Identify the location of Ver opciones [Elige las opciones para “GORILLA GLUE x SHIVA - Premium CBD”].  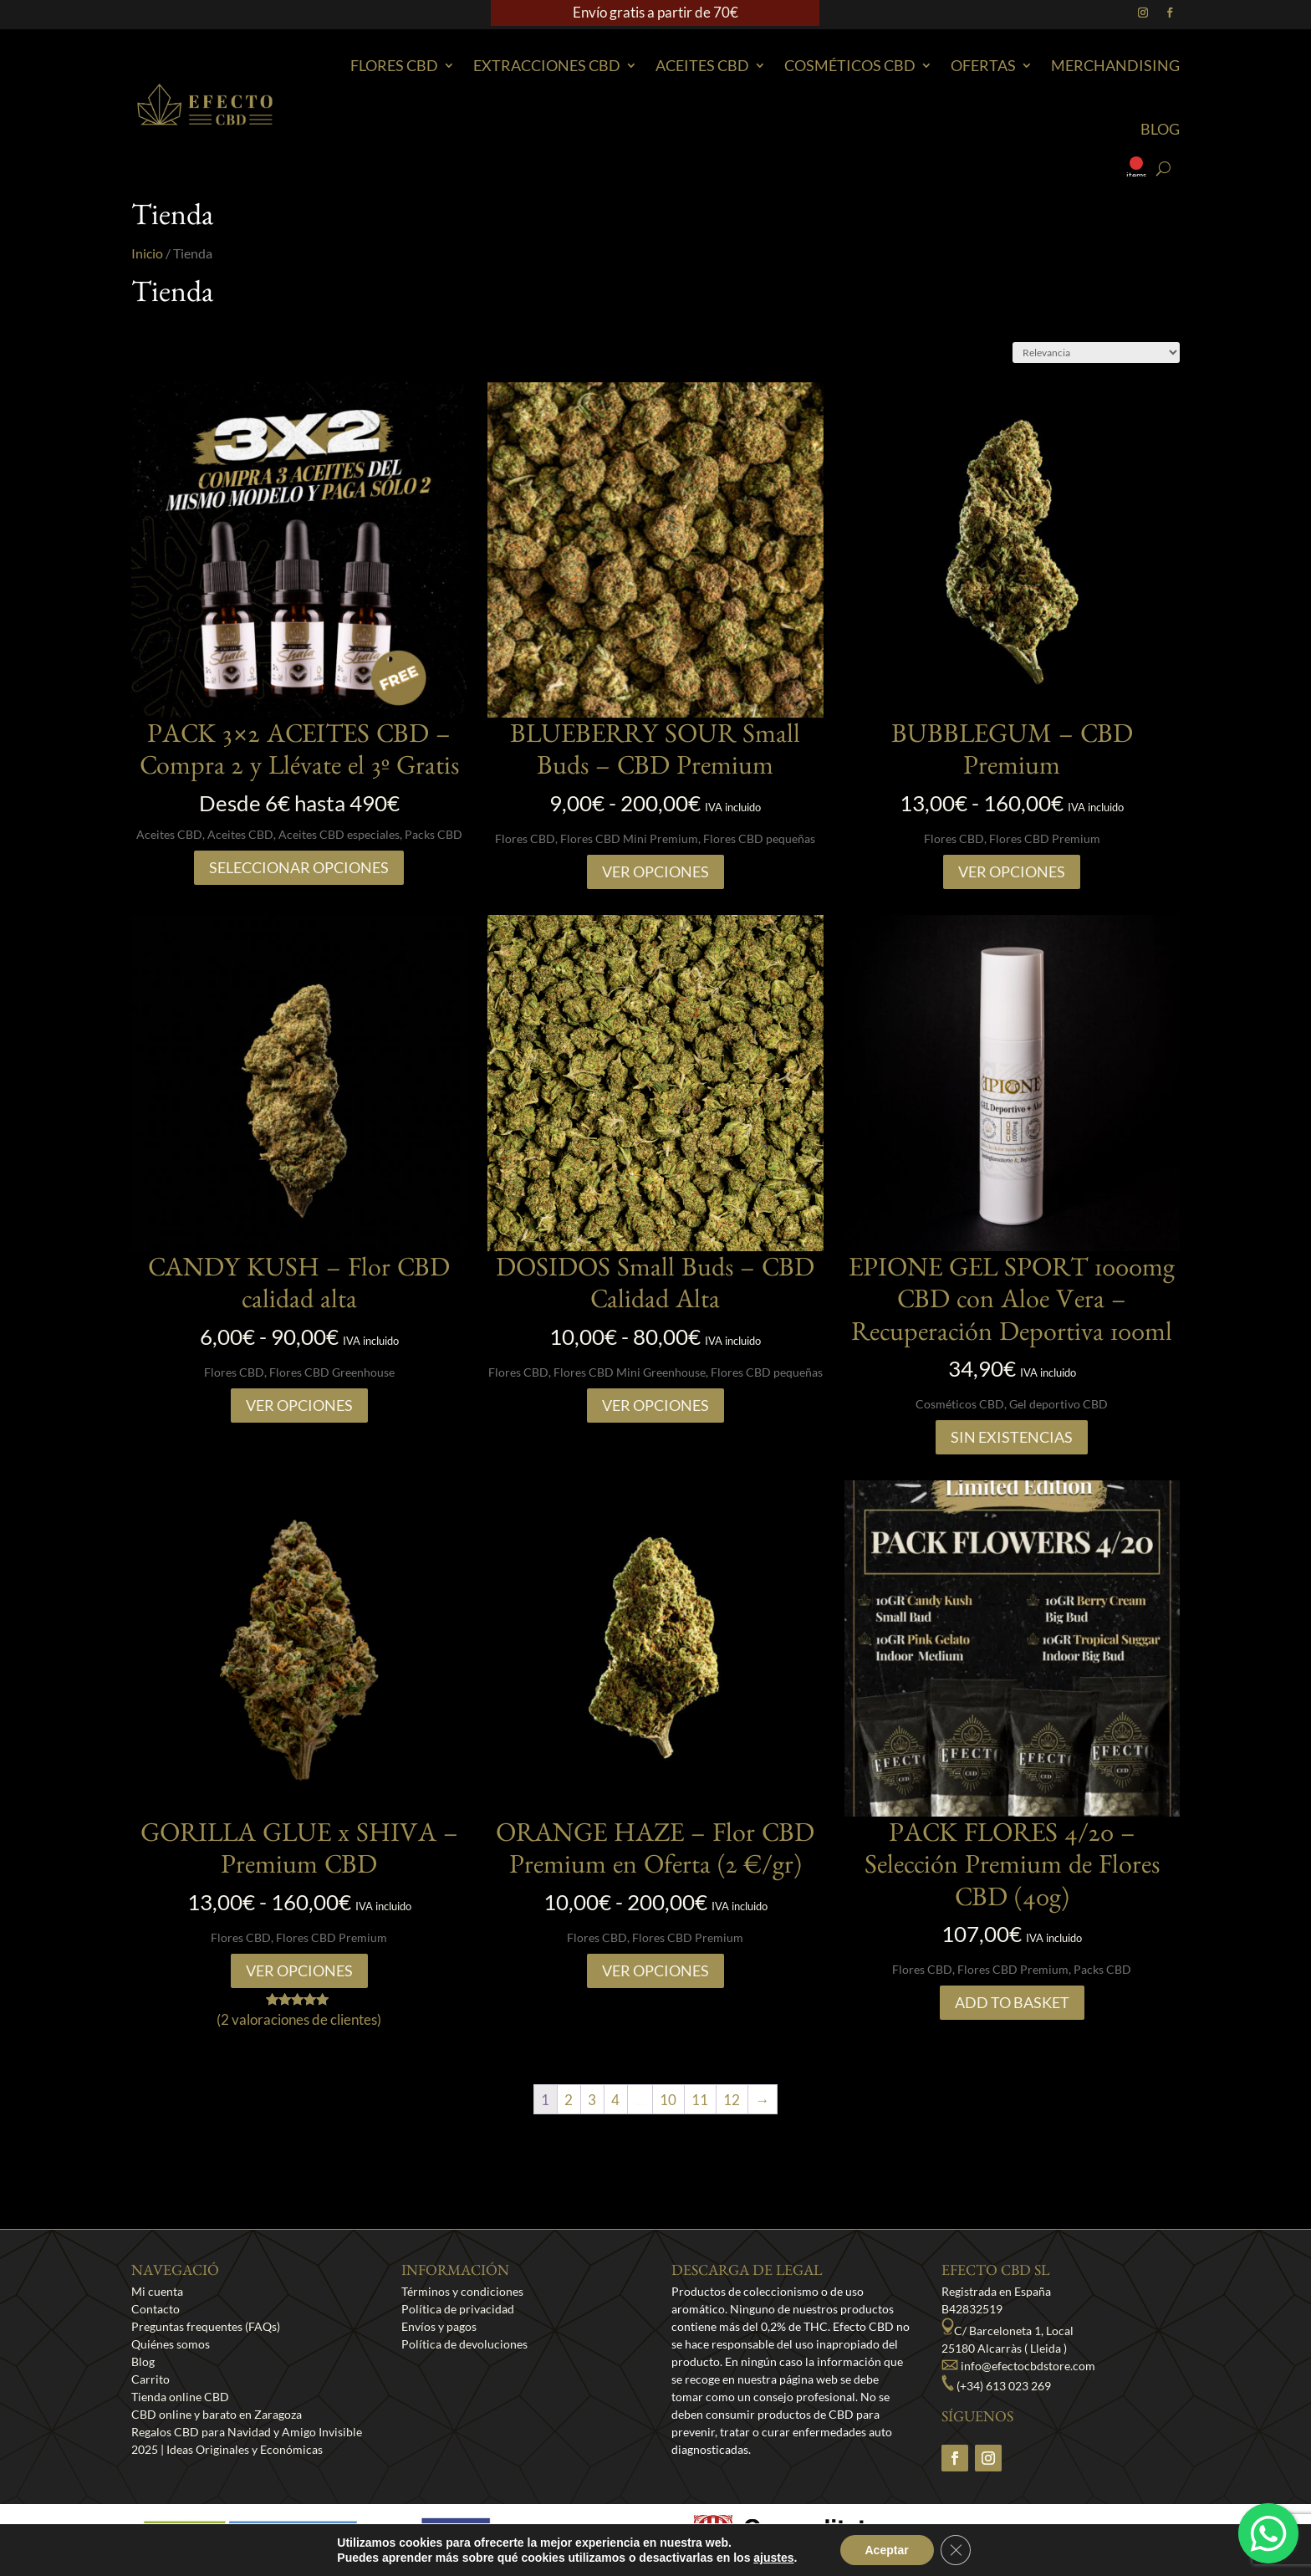
(299, 1970).